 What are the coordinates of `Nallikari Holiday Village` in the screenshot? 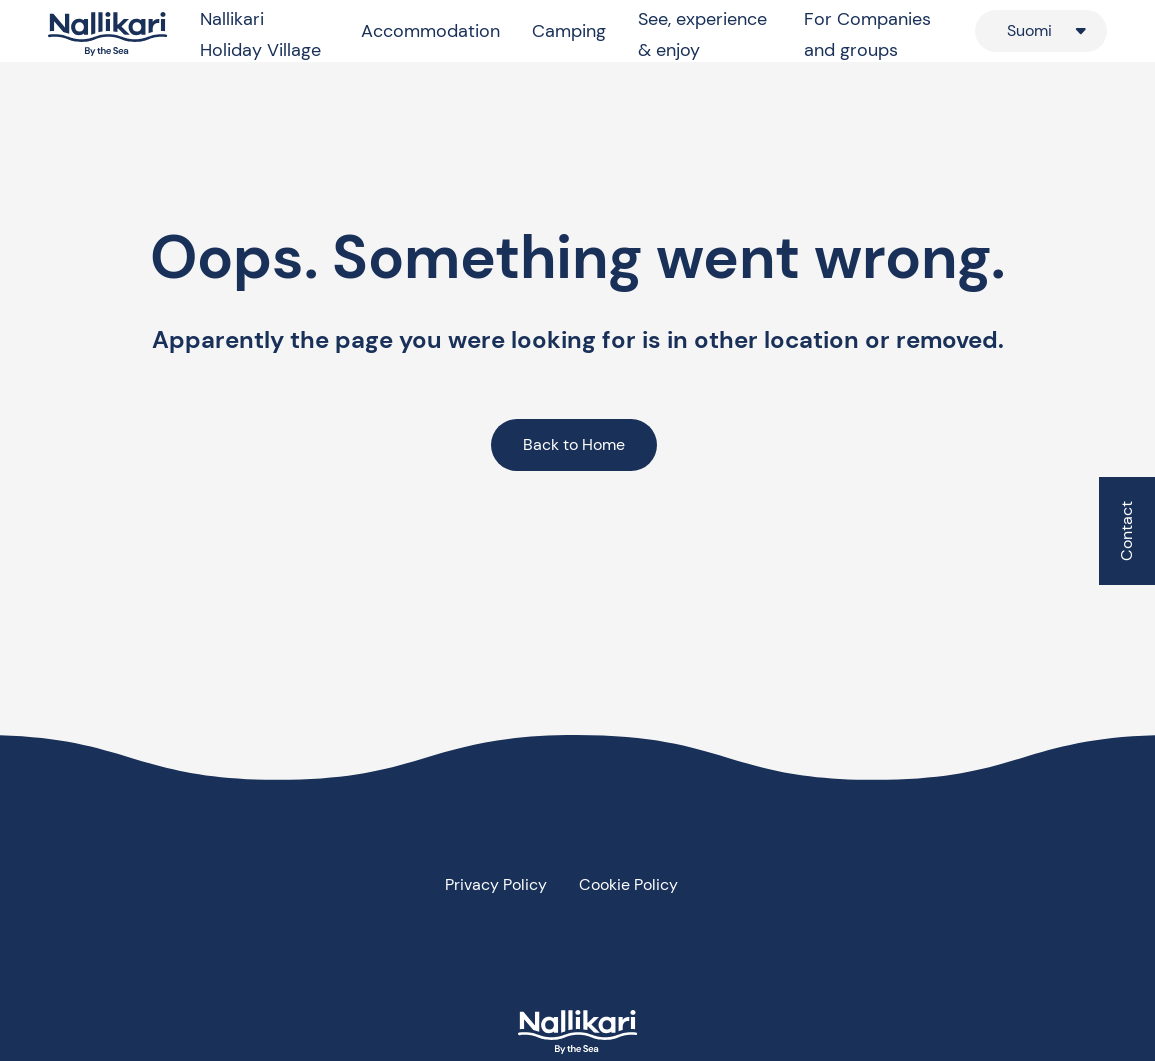 It's located at (260, 35).